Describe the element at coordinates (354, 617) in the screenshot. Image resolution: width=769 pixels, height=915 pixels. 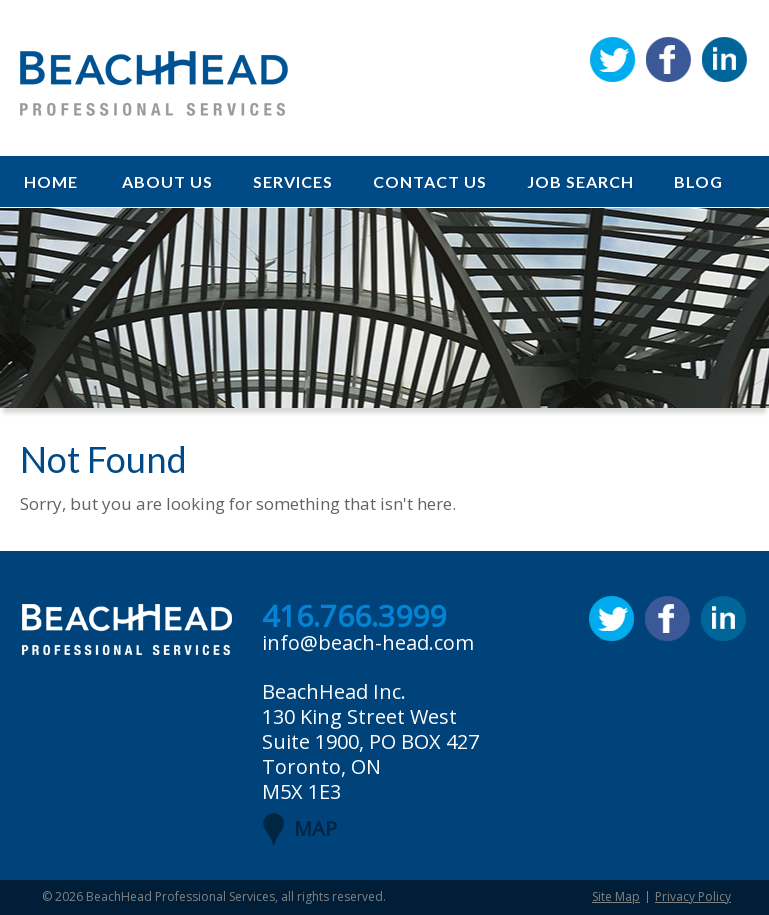
I see `416.766.3999` at that location.